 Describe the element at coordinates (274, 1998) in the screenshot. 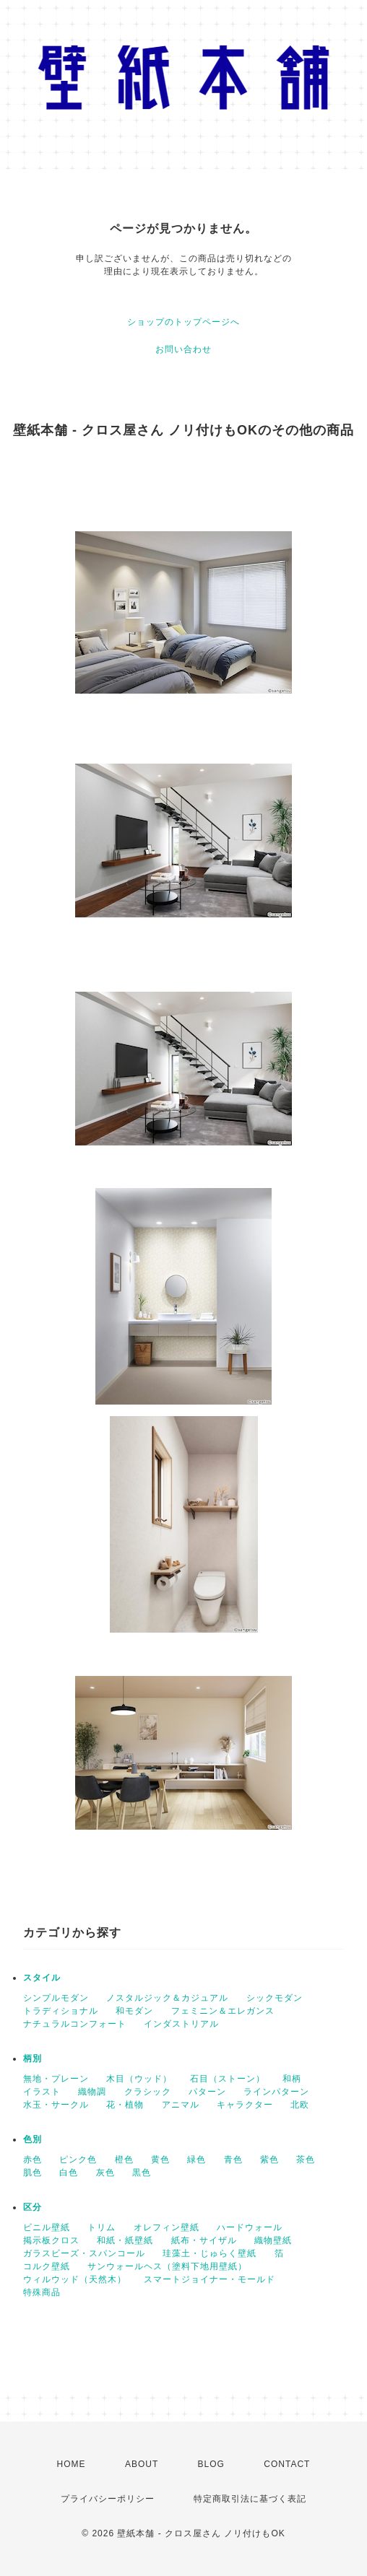

I see `シックモダン` at that location.